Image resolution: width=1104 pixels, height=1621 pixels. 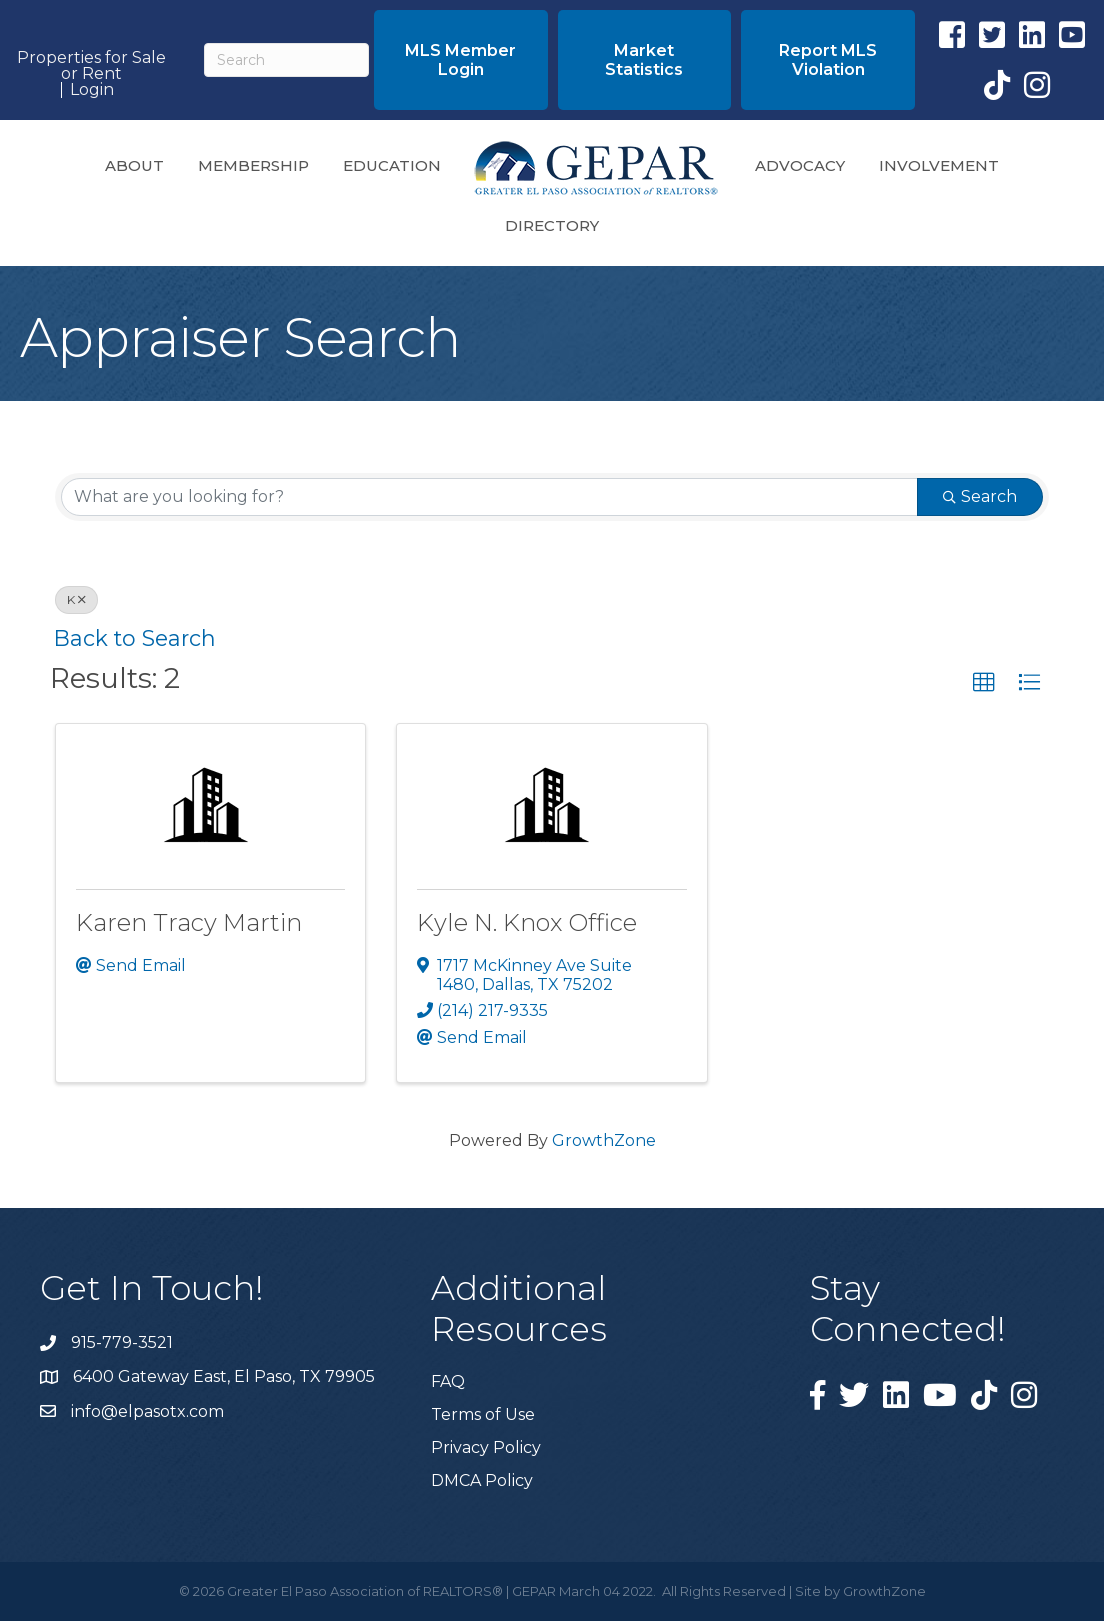 What do you see at coordinates (552, 225) in the screenshot?
I see `Directory` at bounding box center [552, 225].